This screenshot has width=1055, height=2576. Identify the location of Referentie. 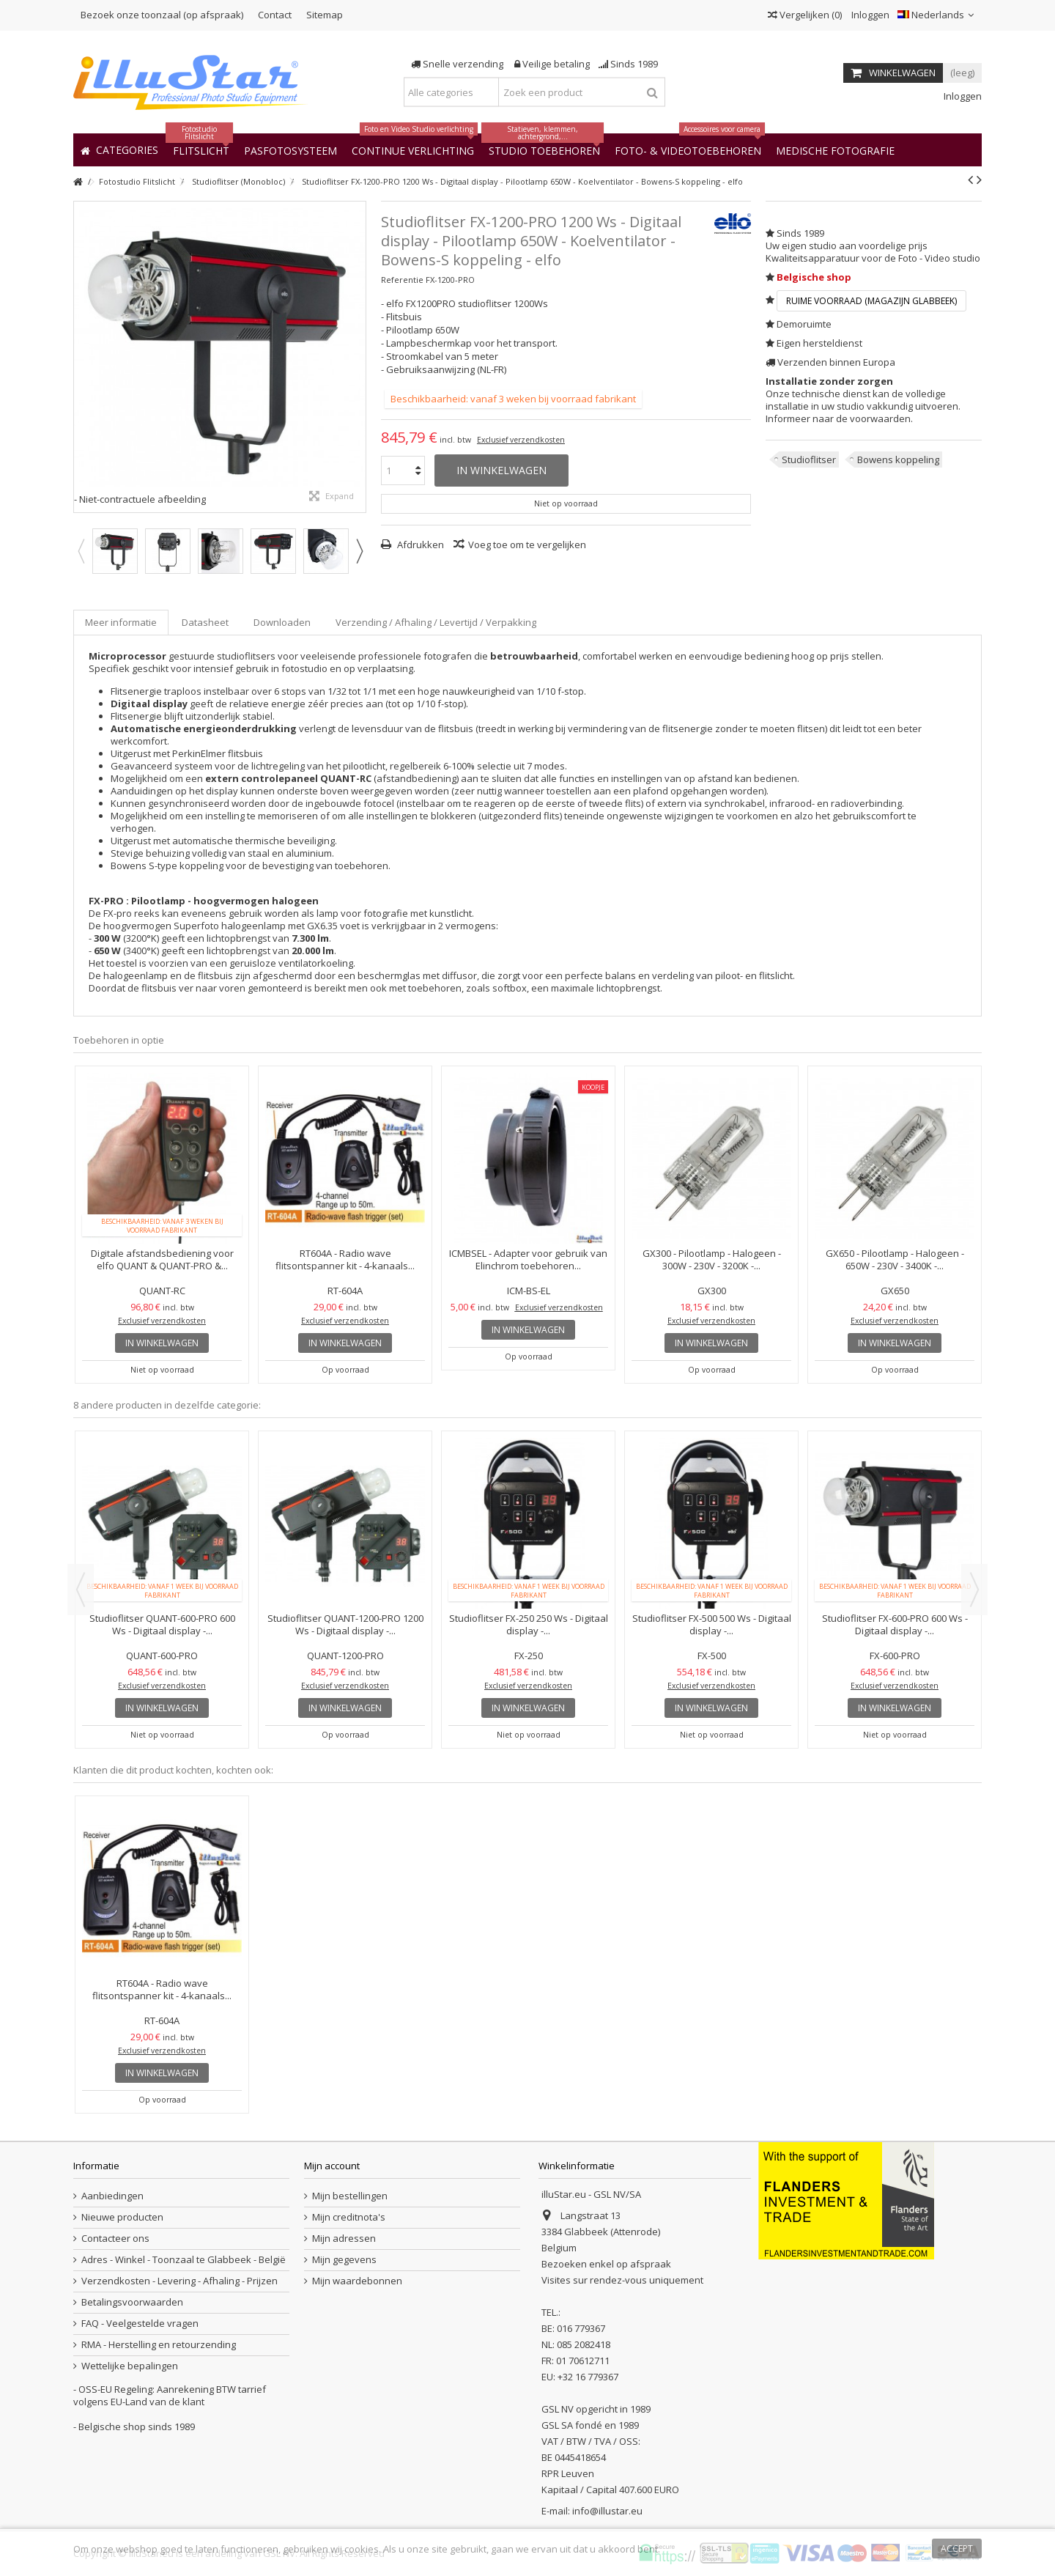
(402, 279).